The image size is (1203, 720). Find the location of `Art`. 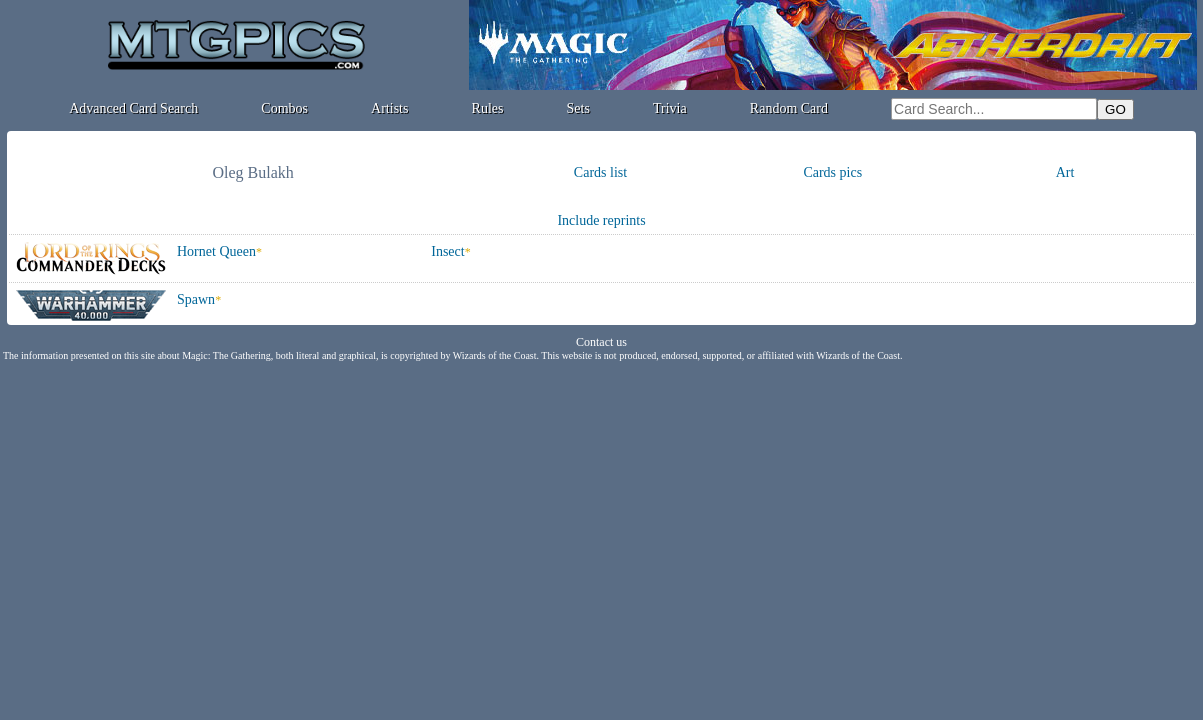

Art is located at coordinates (1065, 172).